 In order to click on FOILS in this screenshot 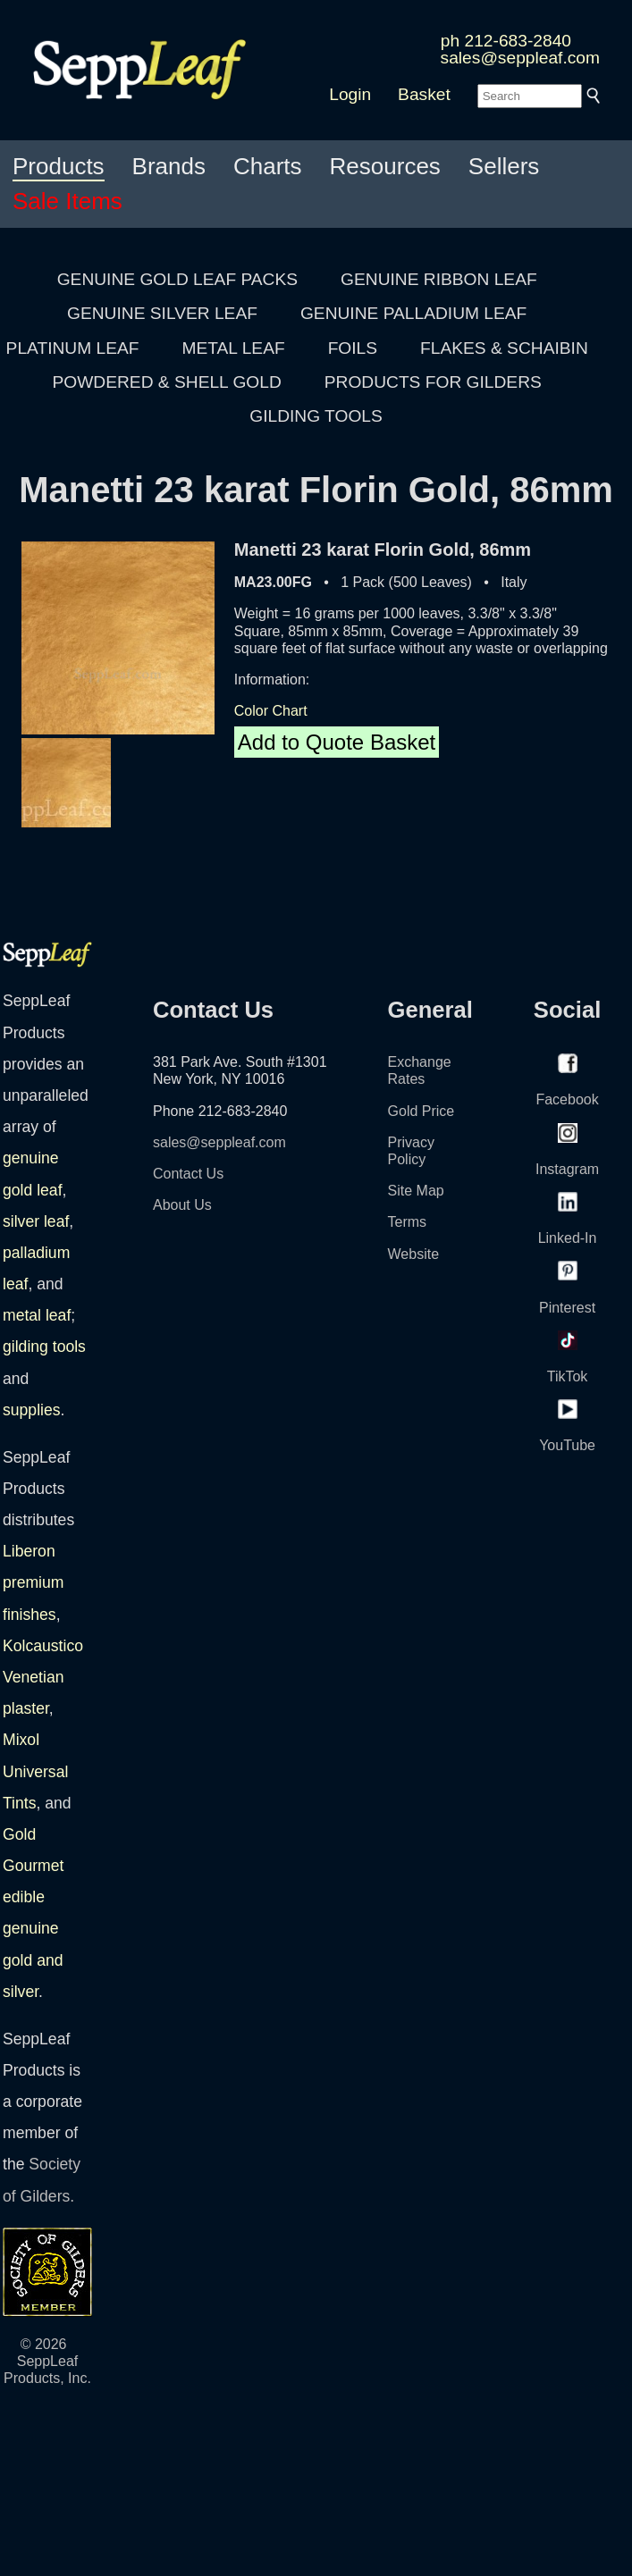, I will do `click(352, 348)`.